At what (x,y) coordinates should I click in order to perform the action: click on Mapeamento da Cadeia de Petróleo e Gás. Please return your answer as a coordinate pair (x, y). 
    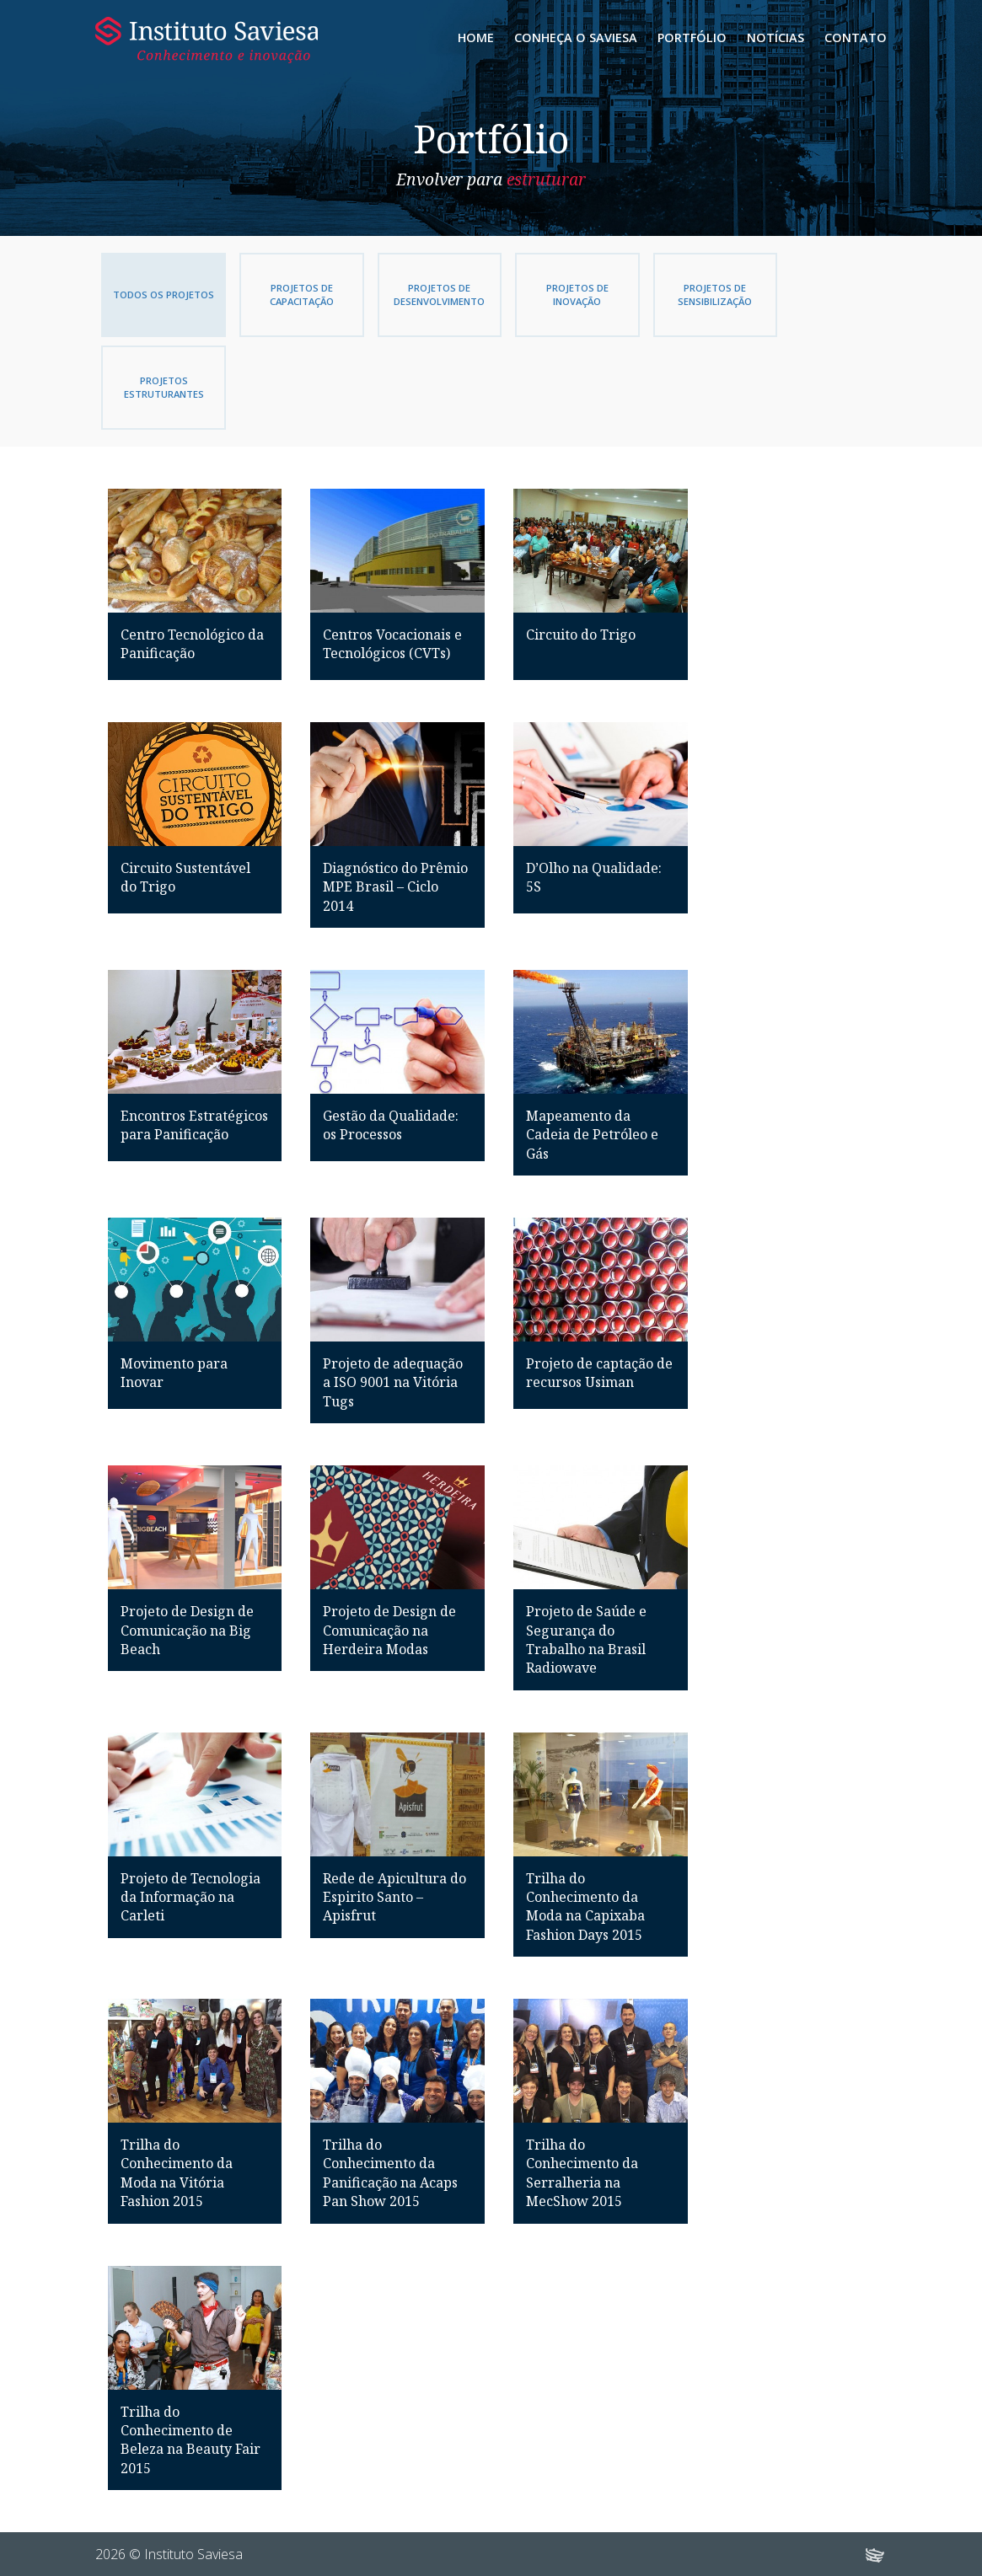
    Looking at the image, I should click on (592, 1134).